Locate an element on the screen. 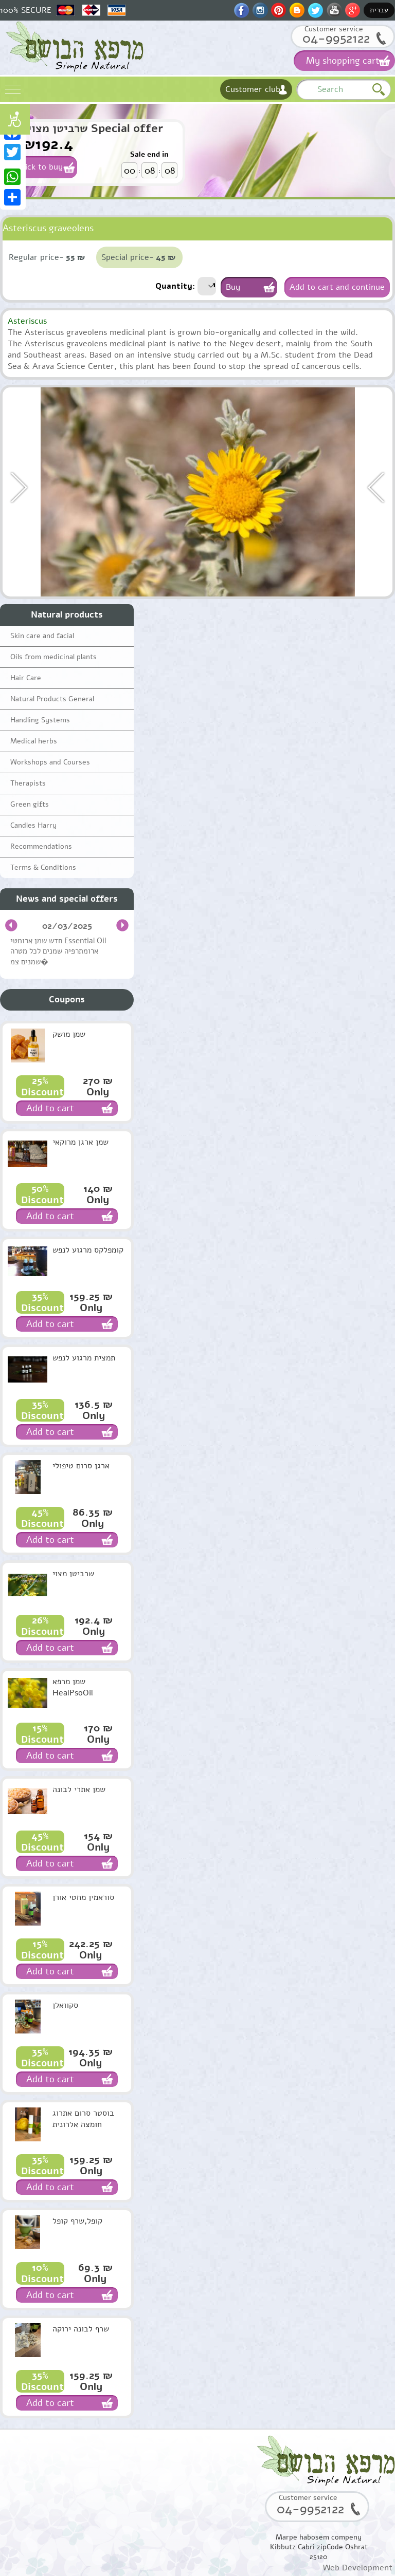 The height and width of the screenshot is (2576, 395). שמן מושק is located at coordinates (68, 1034).